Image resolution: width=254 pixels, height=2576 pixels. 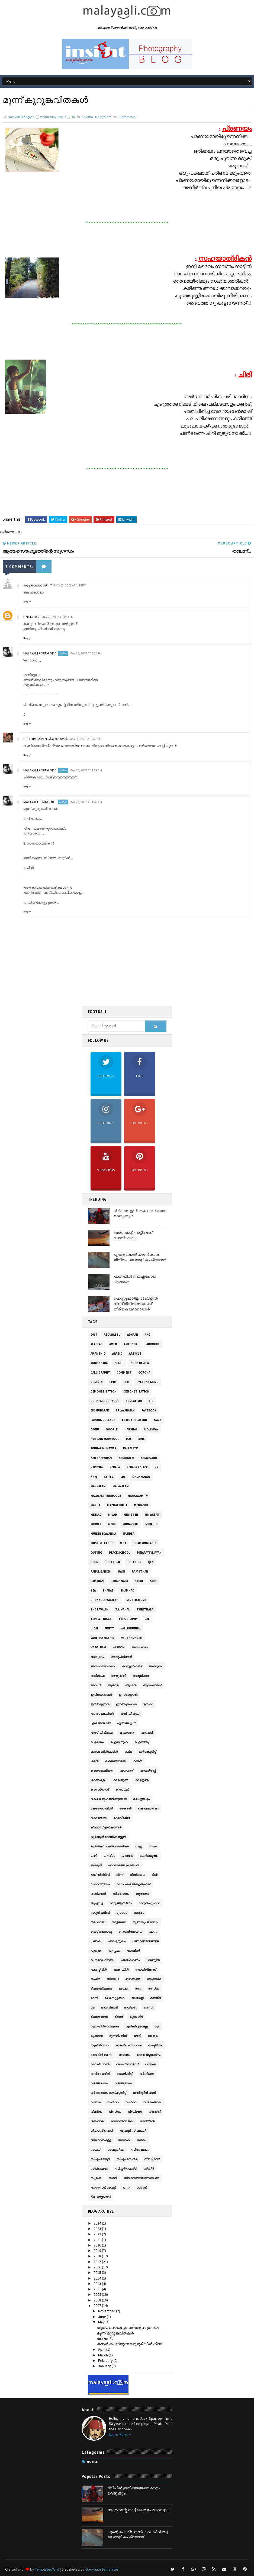 I want to click on കവിത, so click(x=137, y=1761).